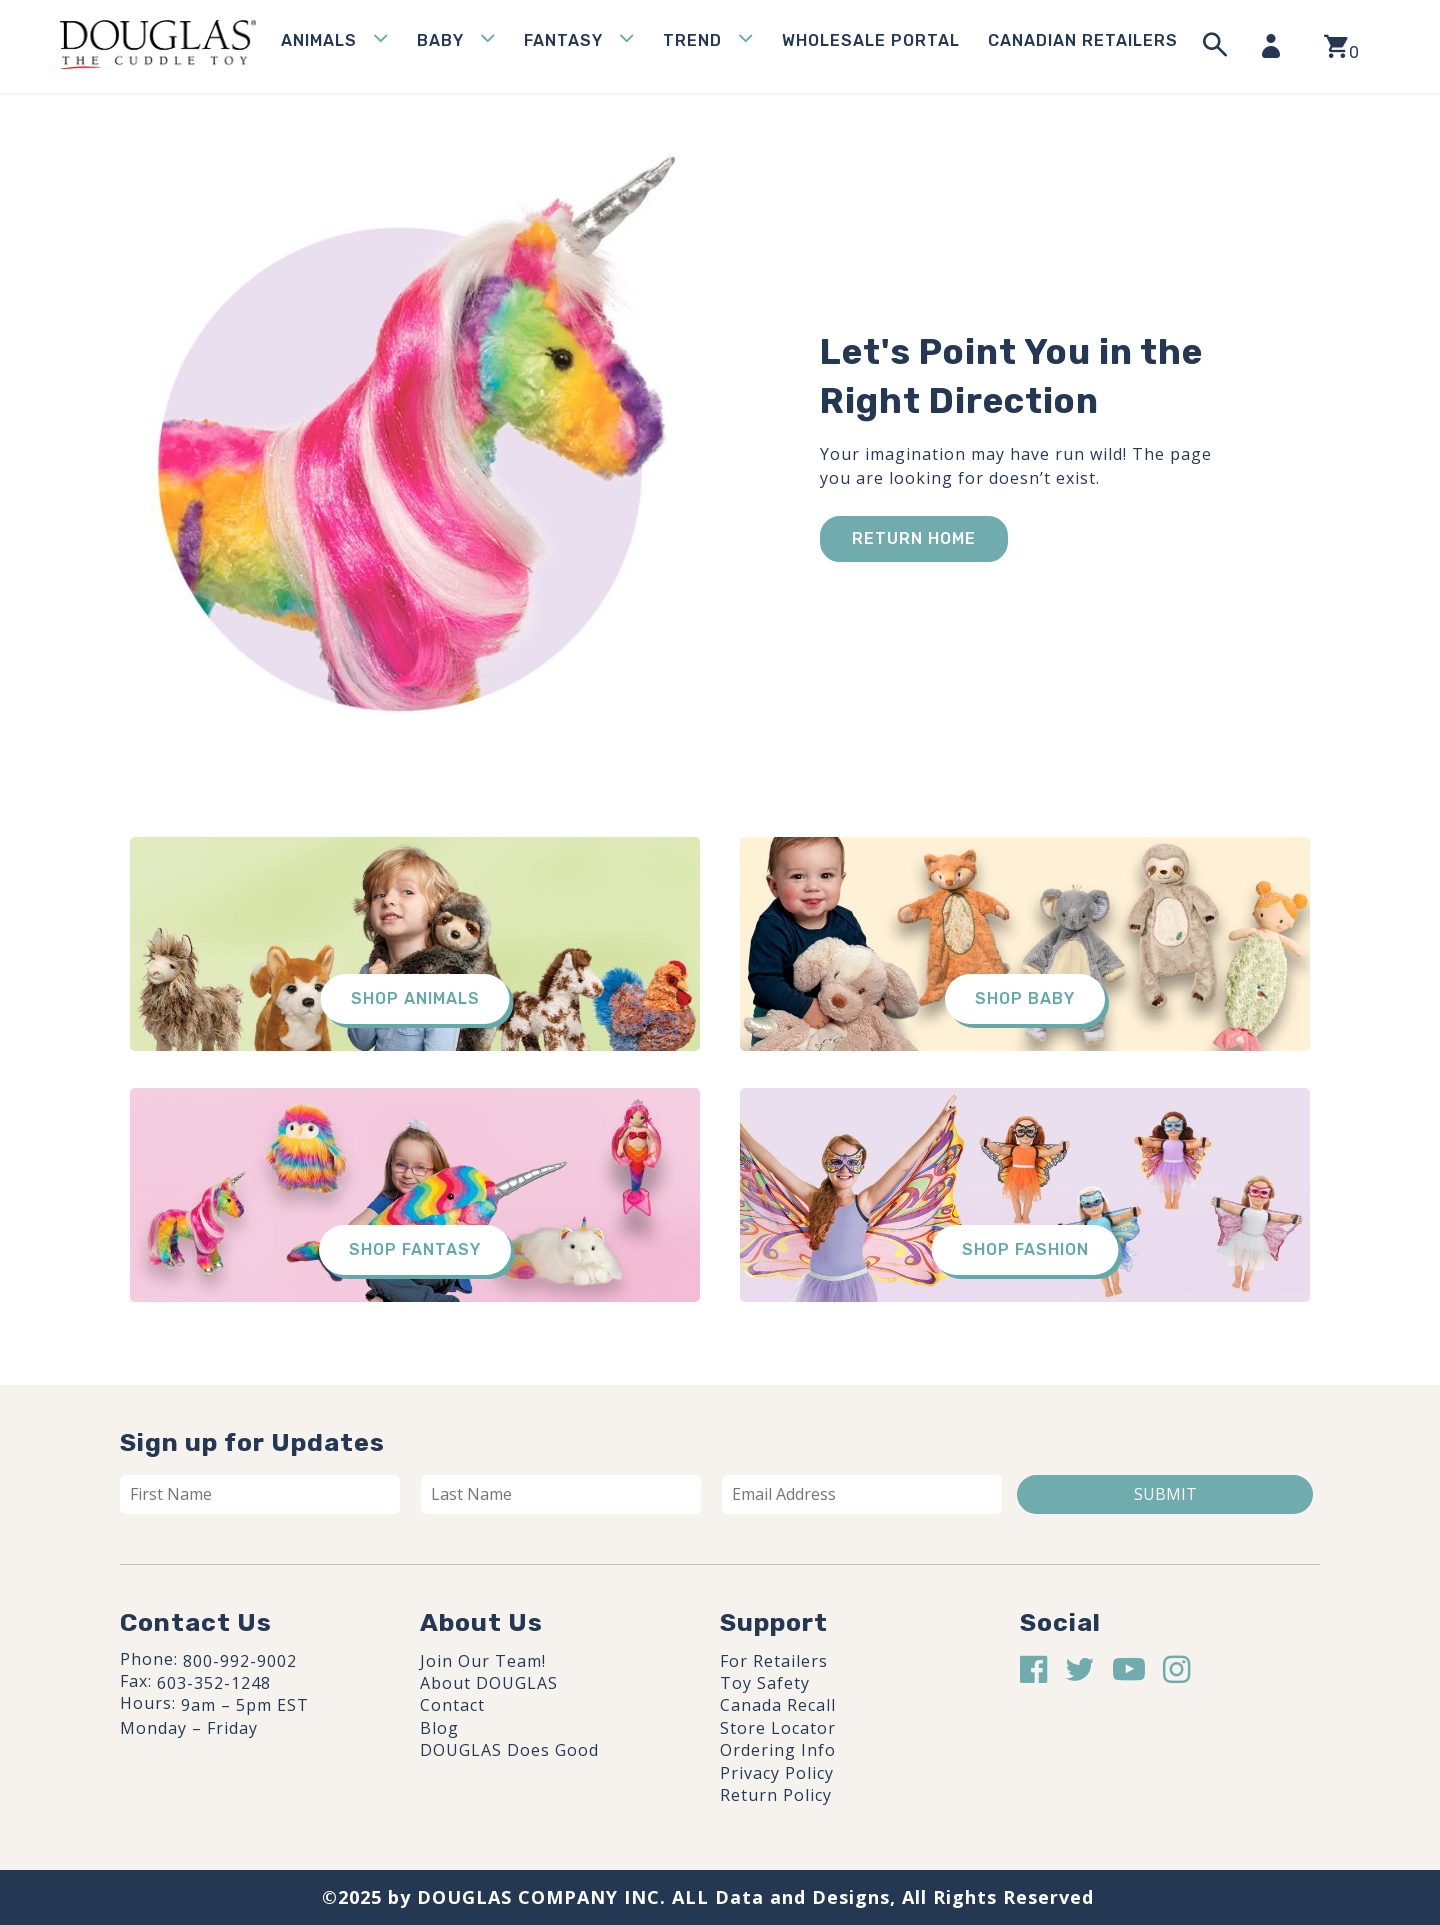  What do you see at coordinates (489, 1683) in the screenshot?
I see `About DOUGLAS` at bounding box center [489, 1683].